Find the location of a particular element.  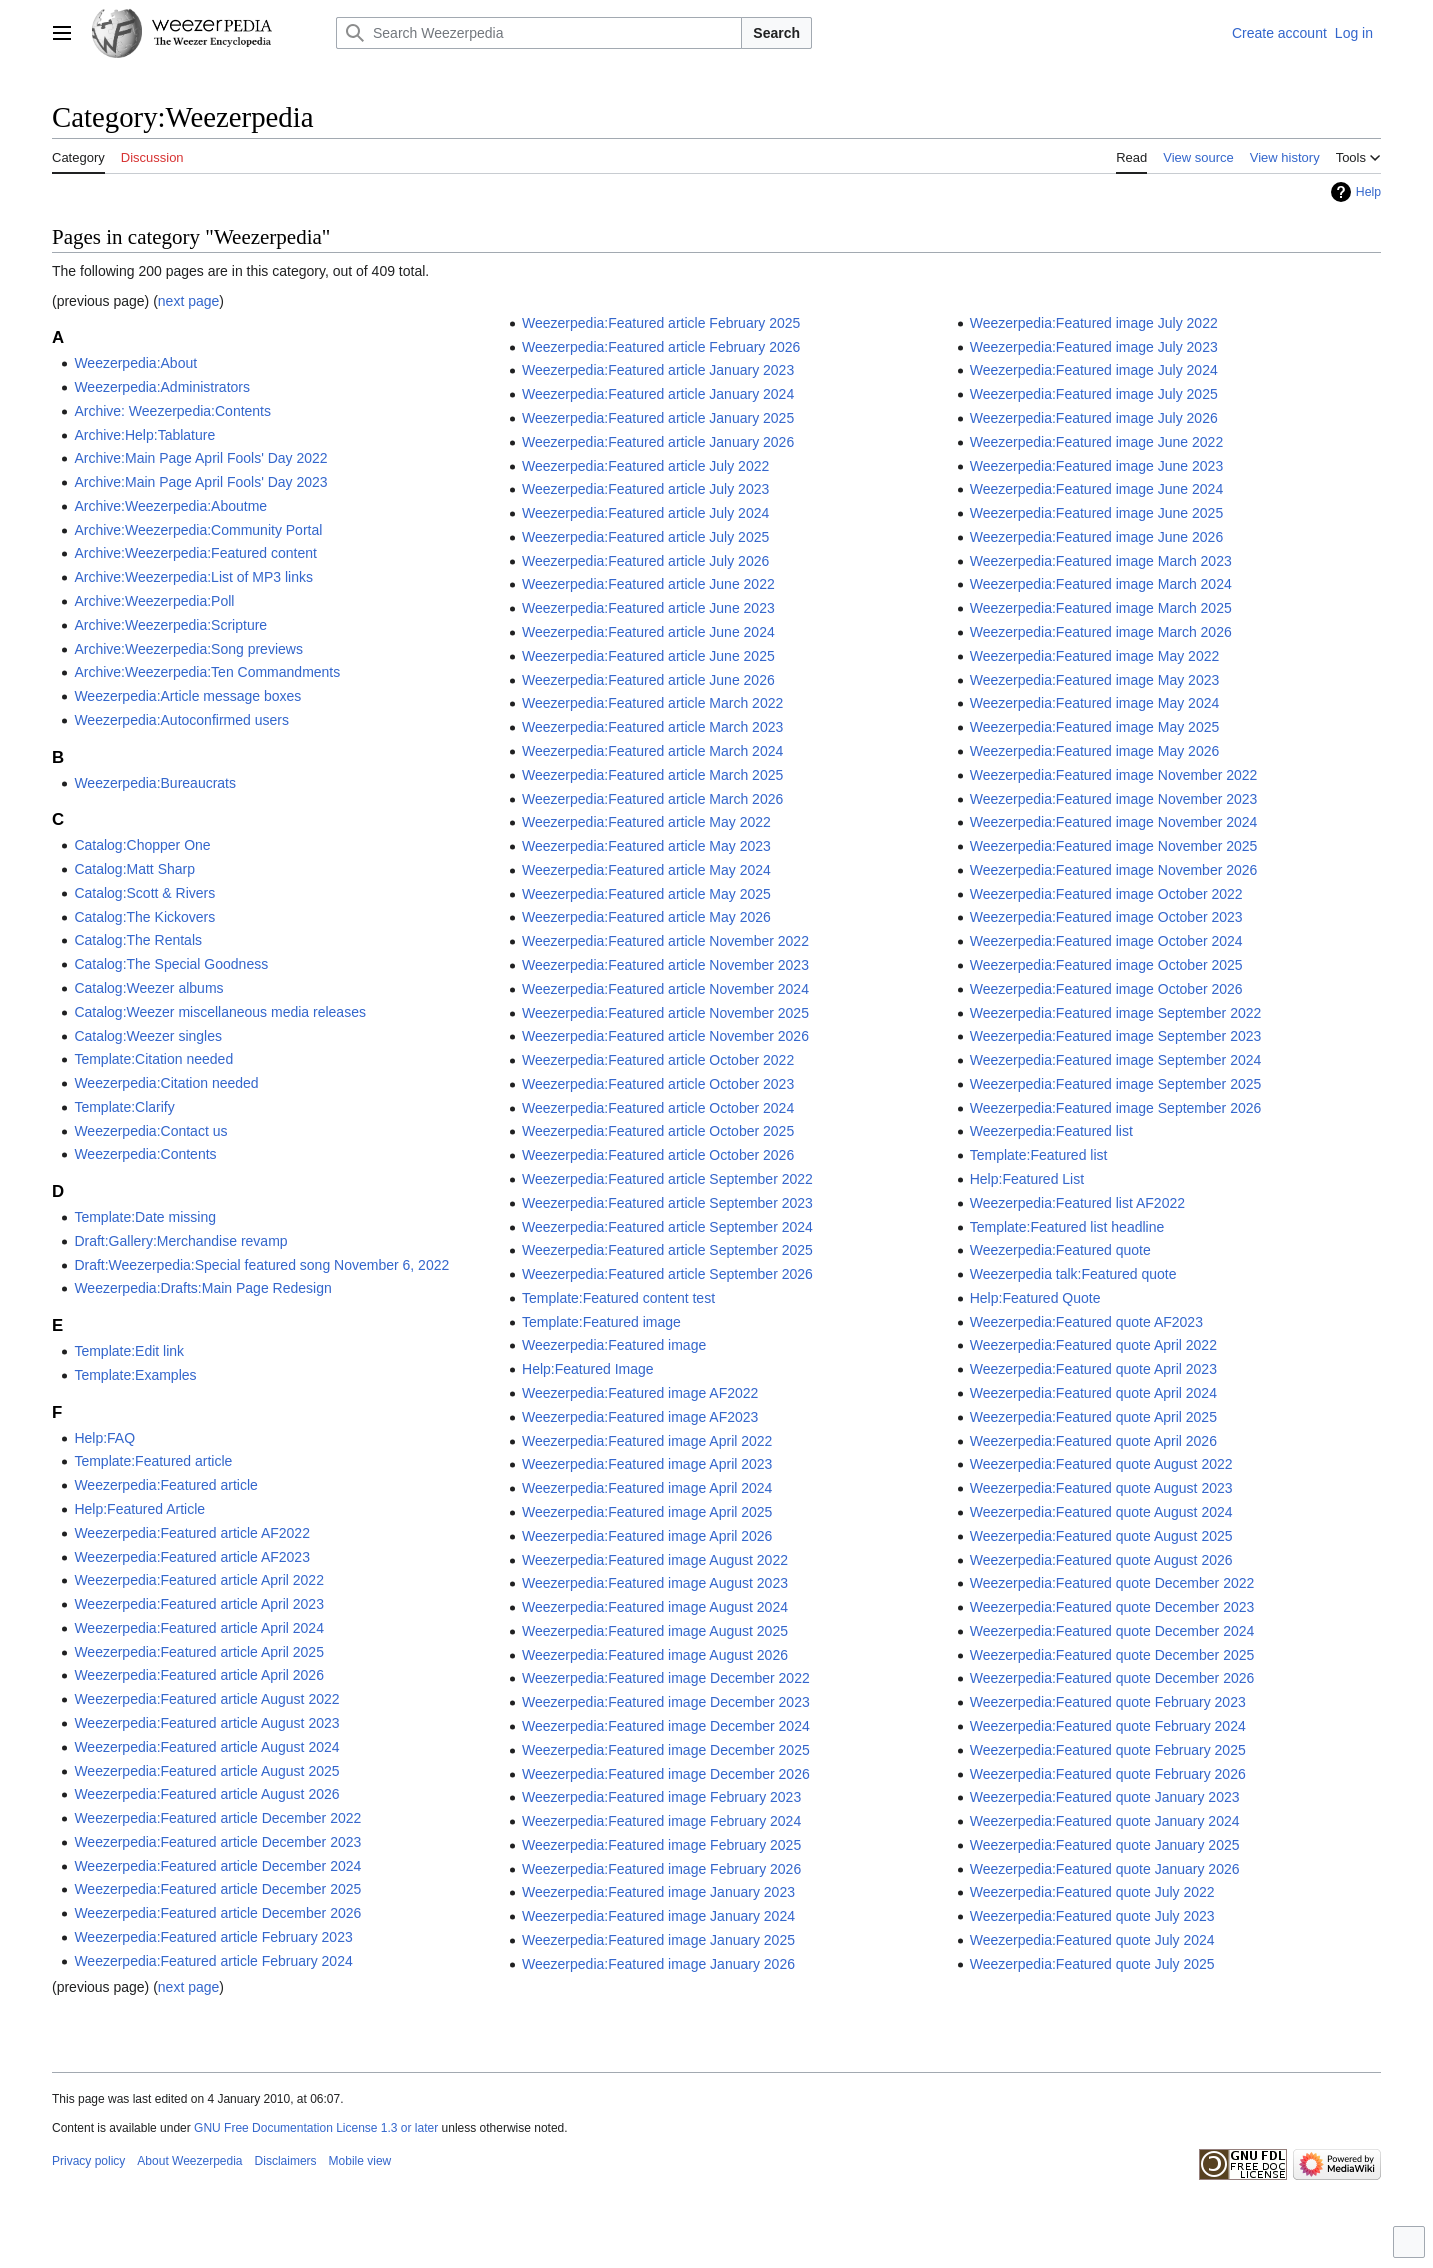

Weezerpedia:Featured image May 2024 is located at coordinates (1095, 703).